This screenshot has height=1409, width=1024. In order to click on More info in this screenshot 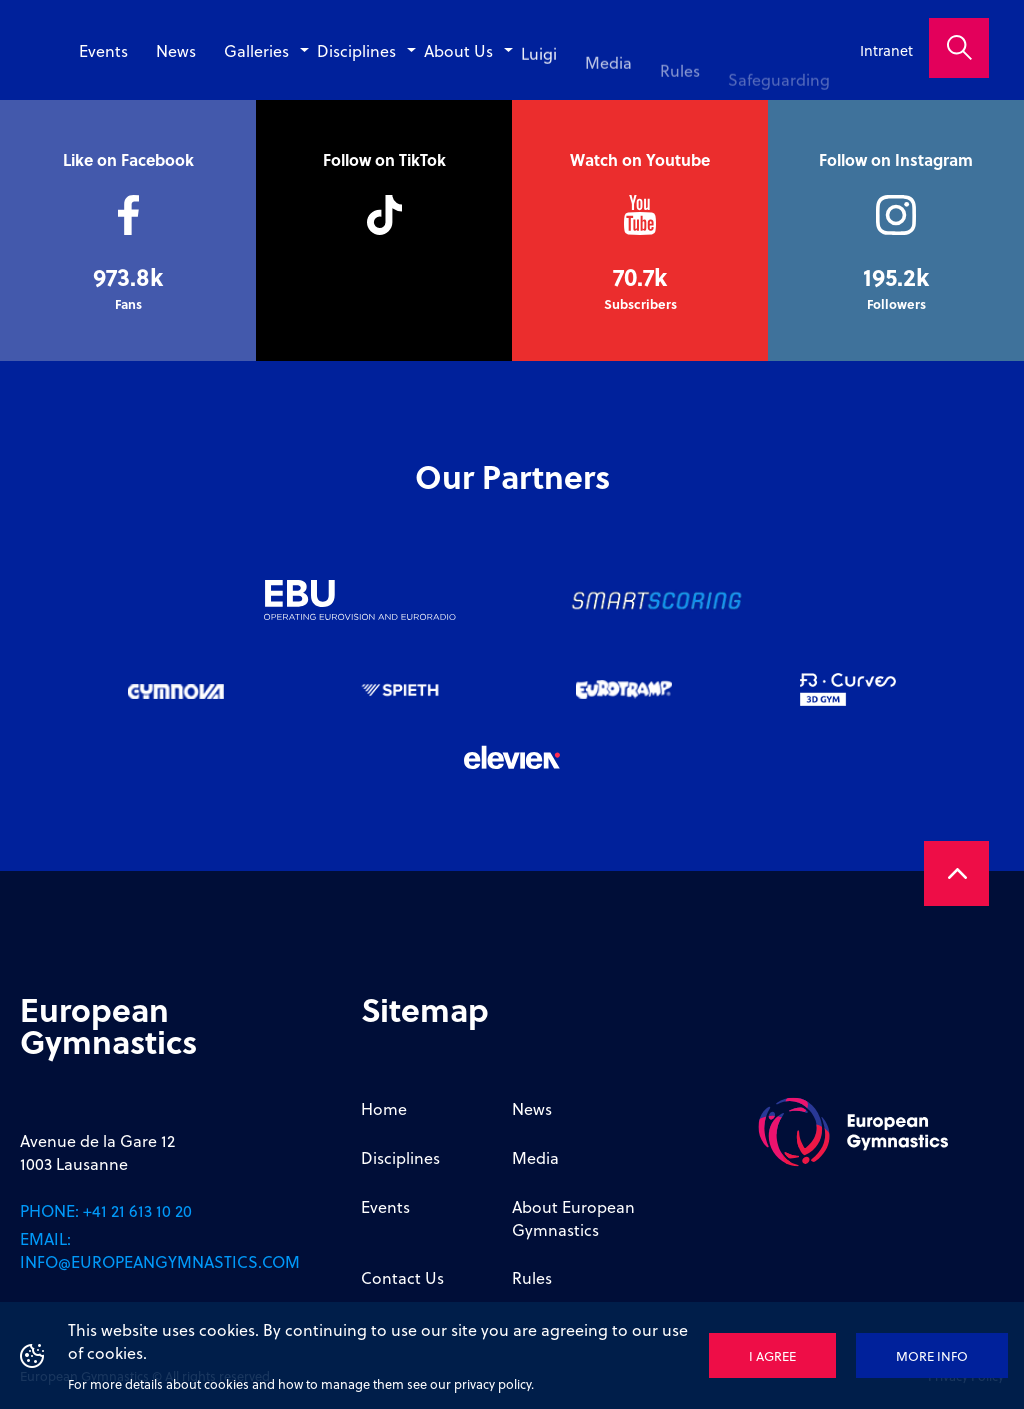, I will do `click(932, 1355)`.